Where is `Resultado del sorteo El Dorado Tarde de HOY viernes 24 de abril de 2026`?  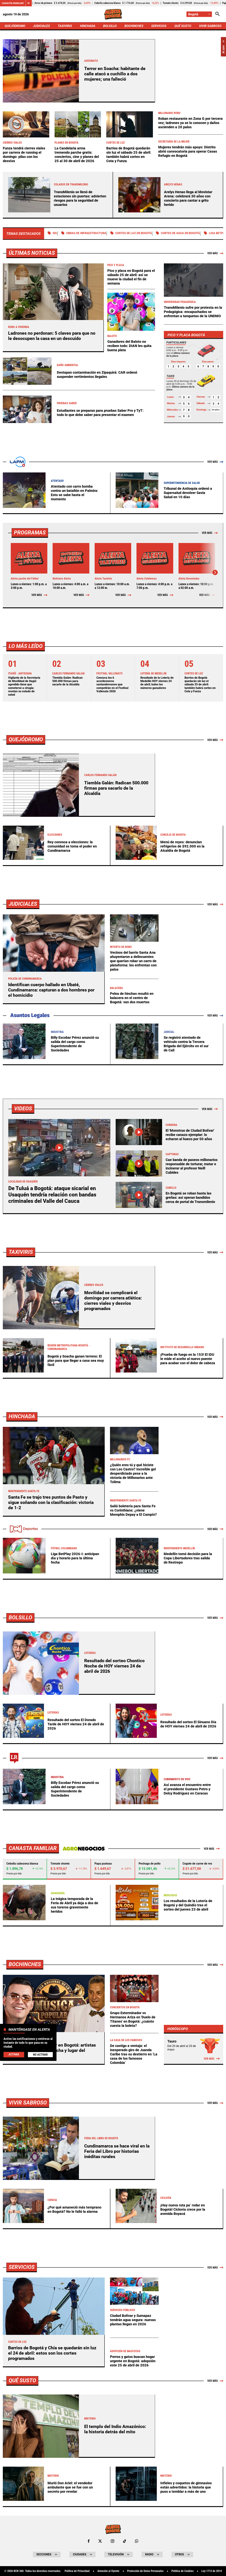
Resultado del sorteo El Dorado Tarde de HOY viernes 24 de abril de 2026 is located at coordinates (75, 1724).